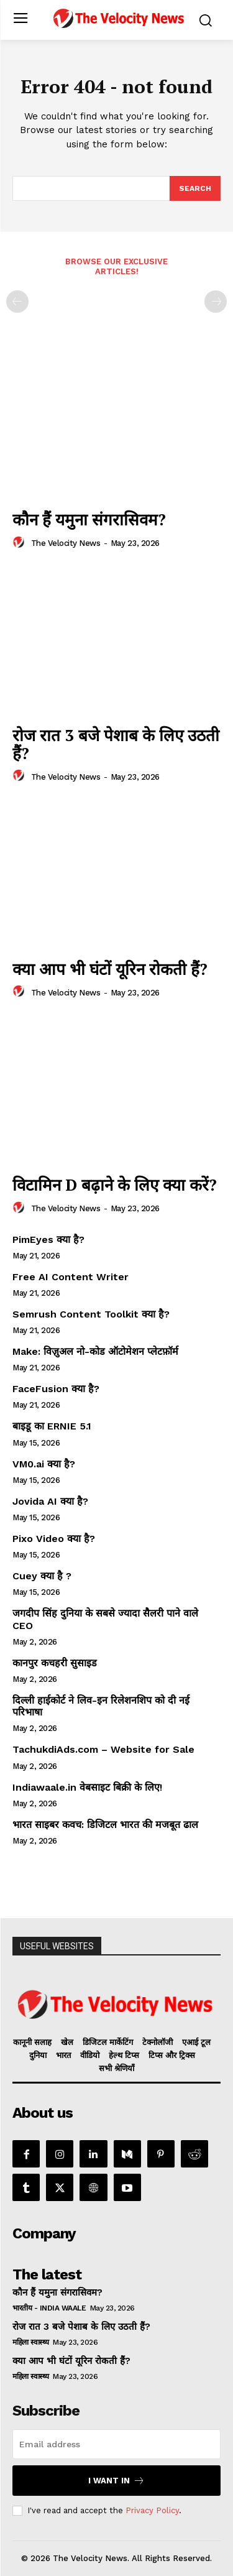 The width and height of the screenshot is (233, 2576). Describe the element at coordinates (49, 2308) in the screenshot. I see `भारतीय - India Waale` at that location.